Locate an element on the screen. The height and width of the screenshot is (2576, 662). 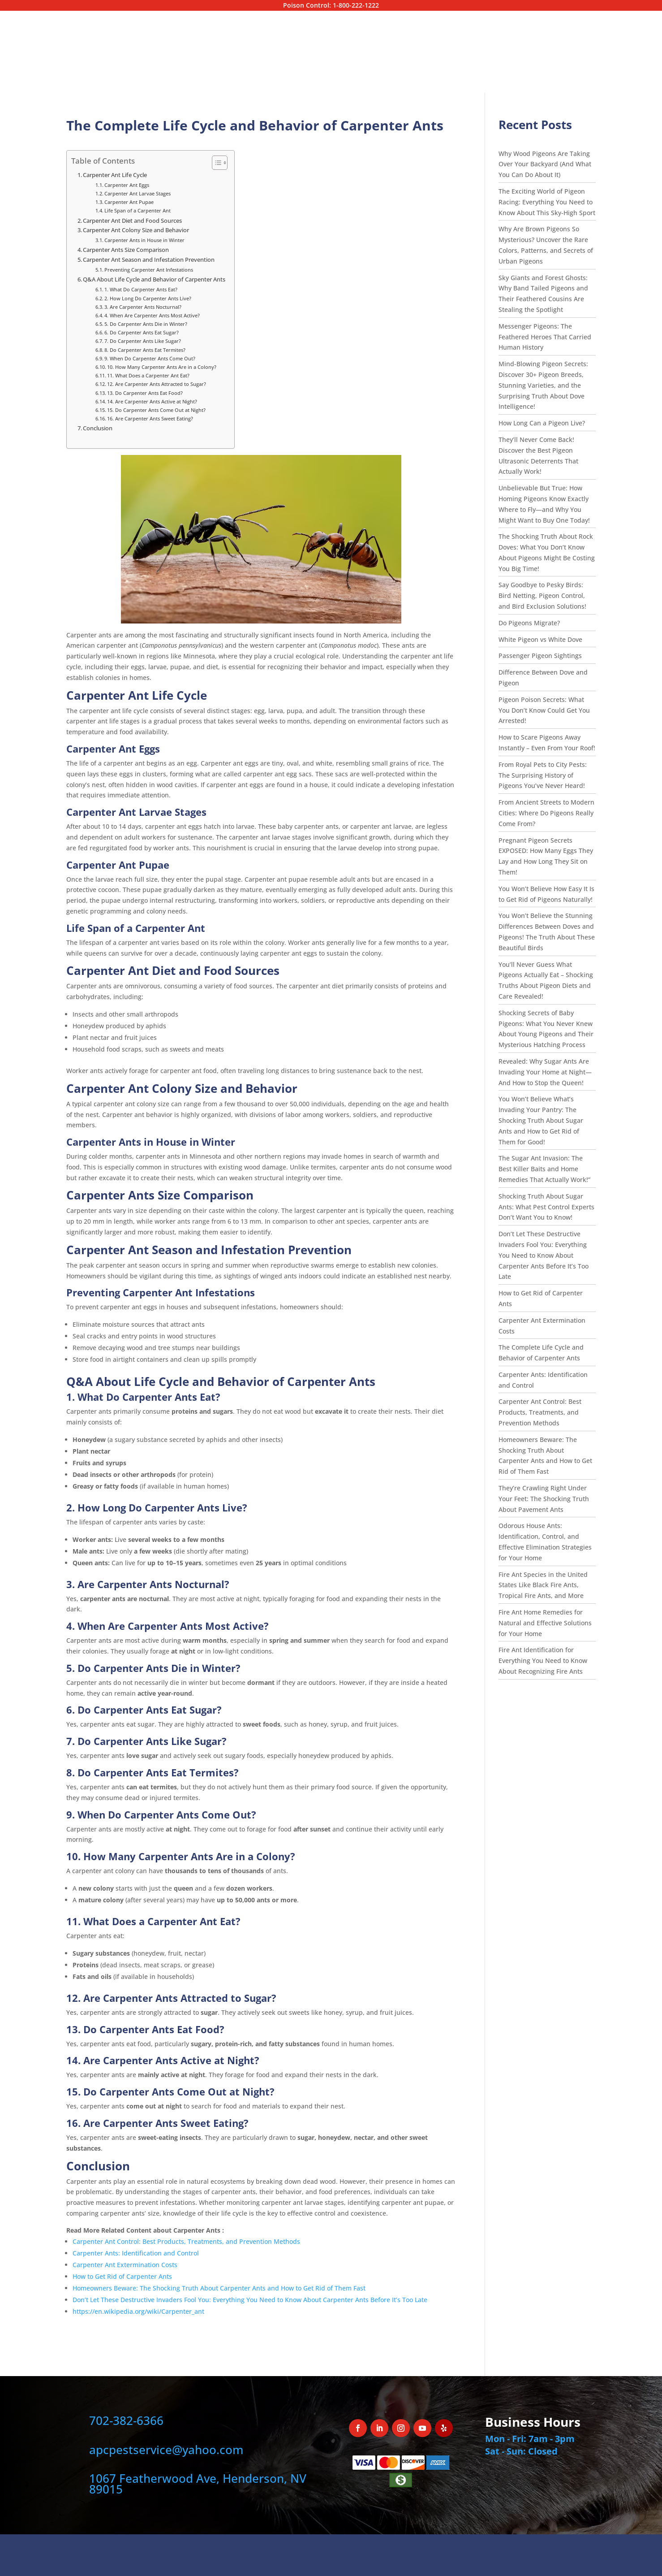
Carpenter Ant Eggs is located at coordinates (126, 185).